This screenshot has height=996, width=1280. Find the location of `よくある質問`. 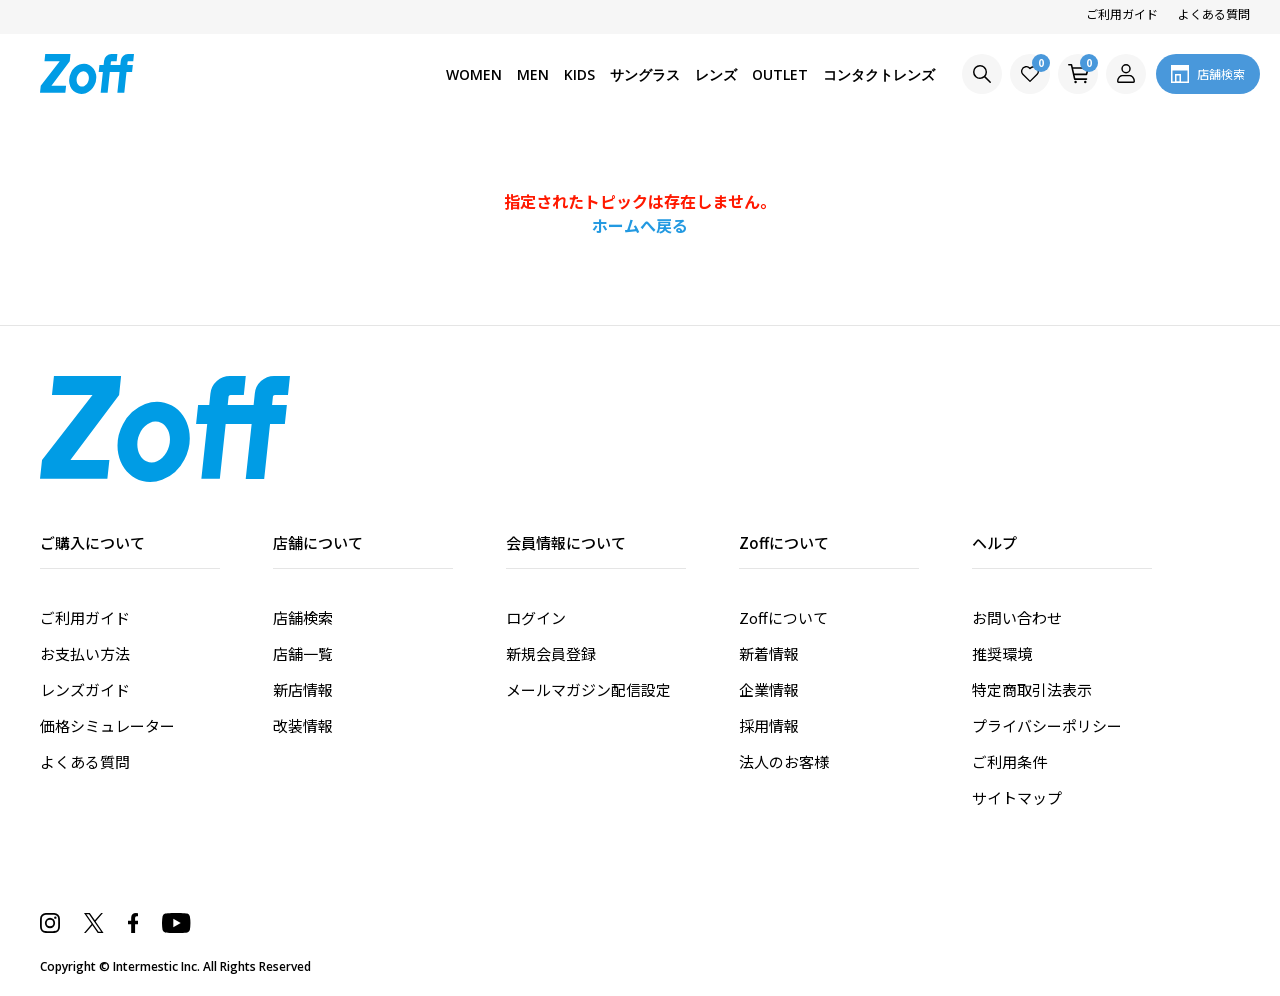

よくある質問 is located at coordinates (1214, 13).